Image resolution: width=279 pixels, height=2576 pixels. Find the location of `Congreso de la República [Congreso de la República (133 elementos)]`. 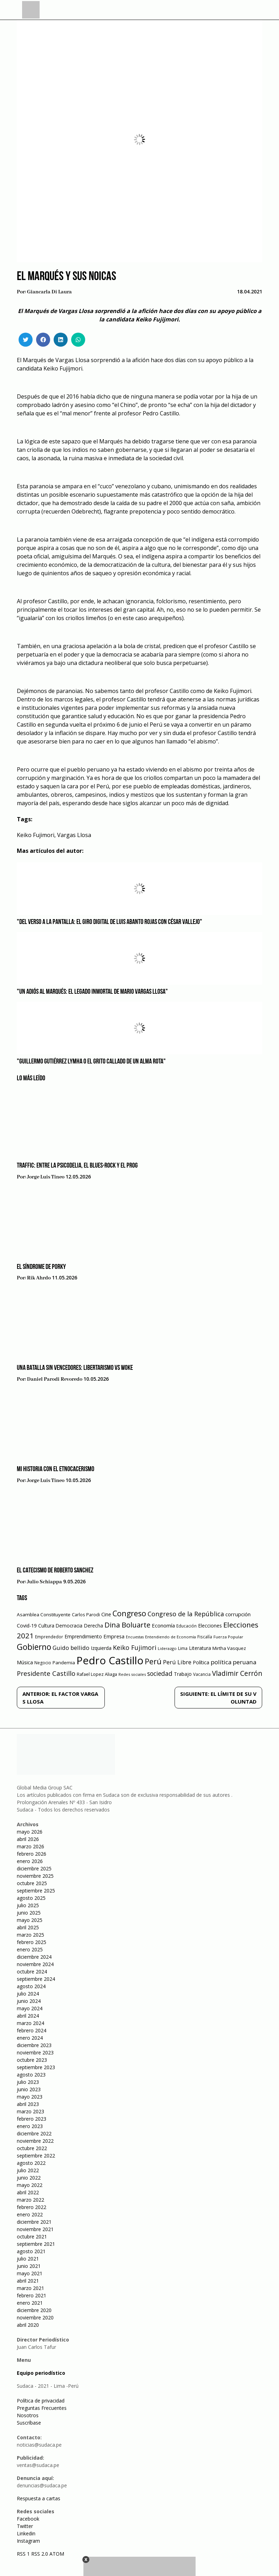

Congreso de la República [Congreso de la República (133 elementos)] is located at coordinates (186, 1614).